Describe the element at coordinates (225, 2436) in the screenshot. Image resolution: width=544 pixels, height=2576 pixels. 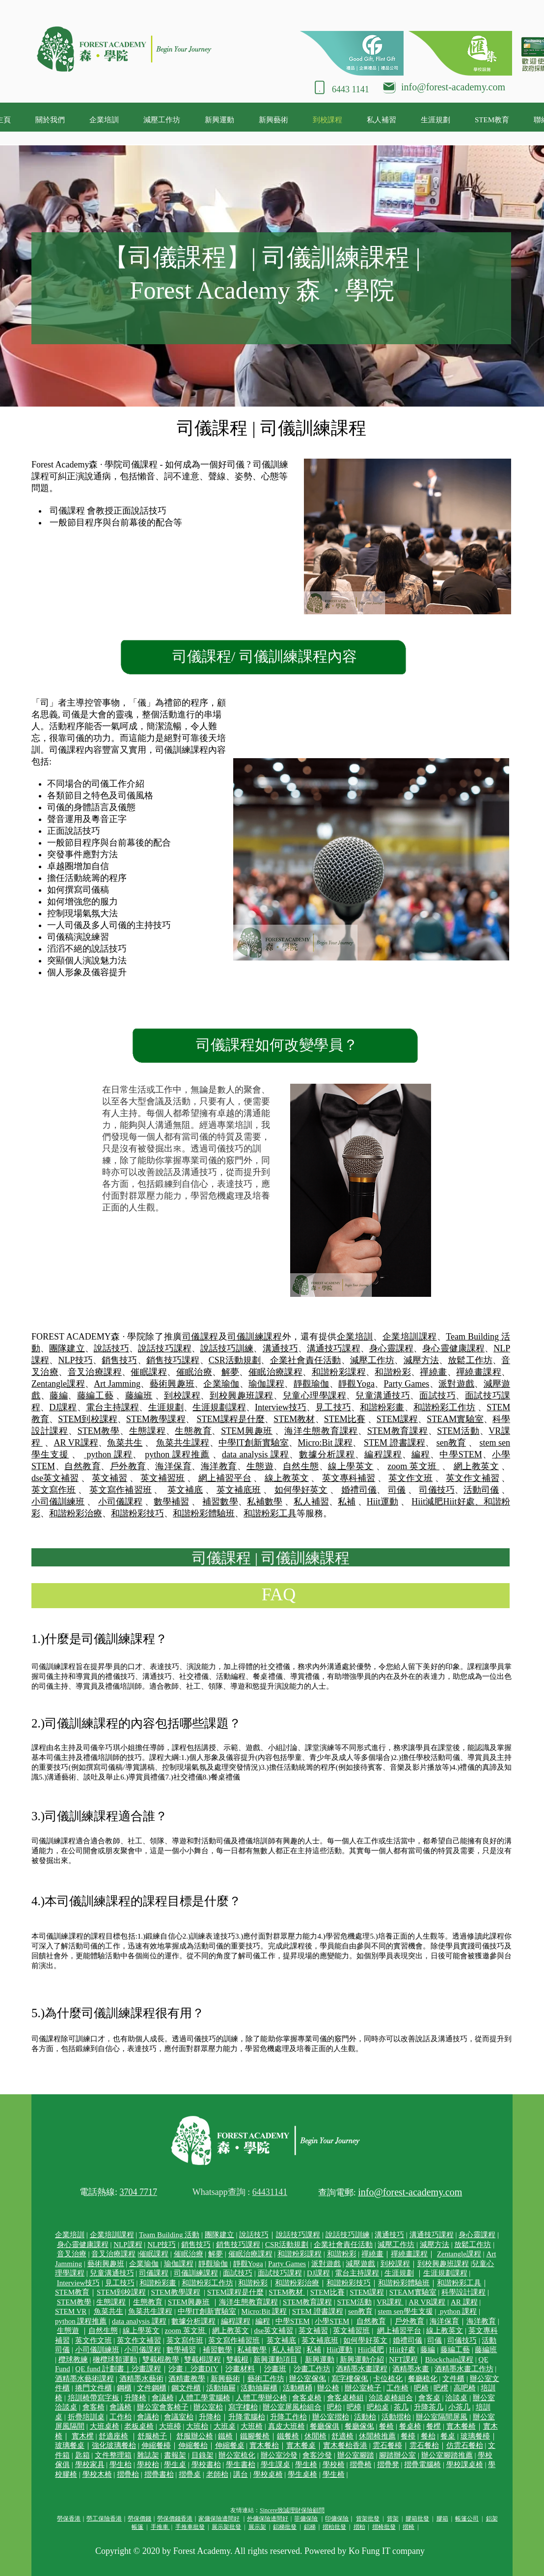
I see `鐵椅` at that location.